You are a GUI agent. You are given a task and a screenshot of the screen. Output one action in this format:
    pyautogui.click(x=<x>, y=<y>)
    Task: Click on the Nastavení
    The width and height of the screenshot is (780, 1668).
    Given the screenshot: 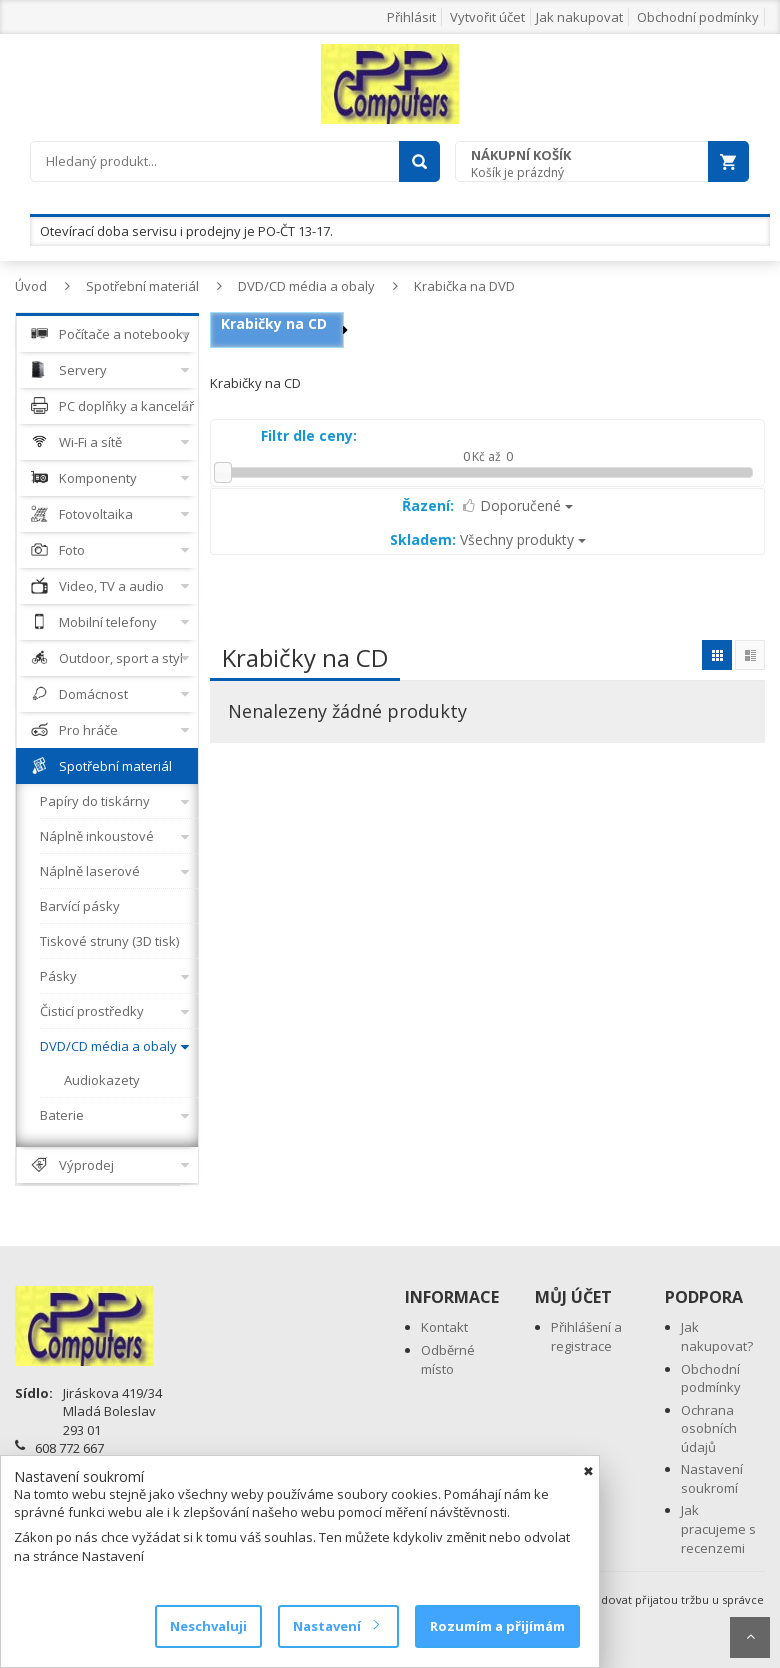 What is the action you would take?
    pyautogui.click(x=335, y=1626)
    